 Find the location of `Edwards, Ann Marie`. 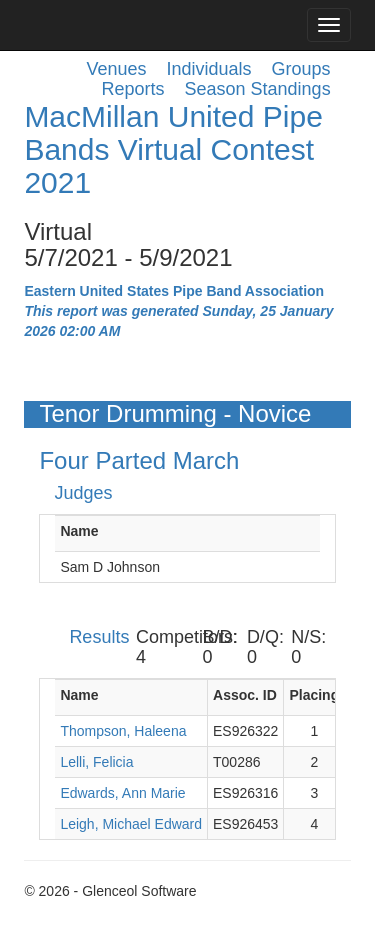

Edwards, Ann Marie is located at coordinates (122, 793).